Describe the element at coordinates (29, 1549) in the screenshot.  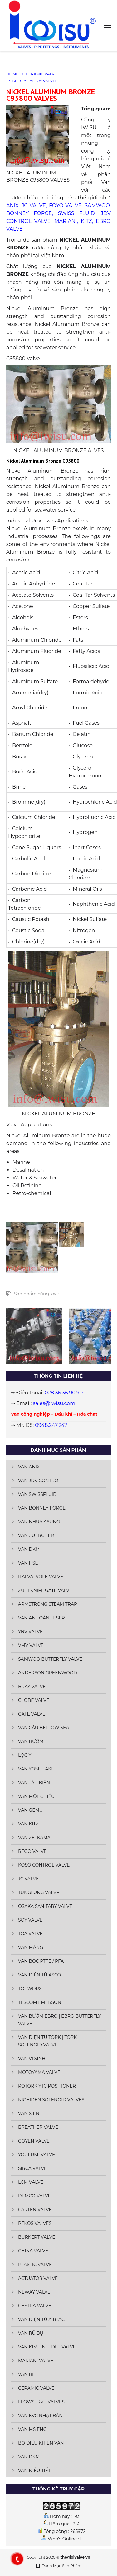
I see `VAN DKM` at that location.